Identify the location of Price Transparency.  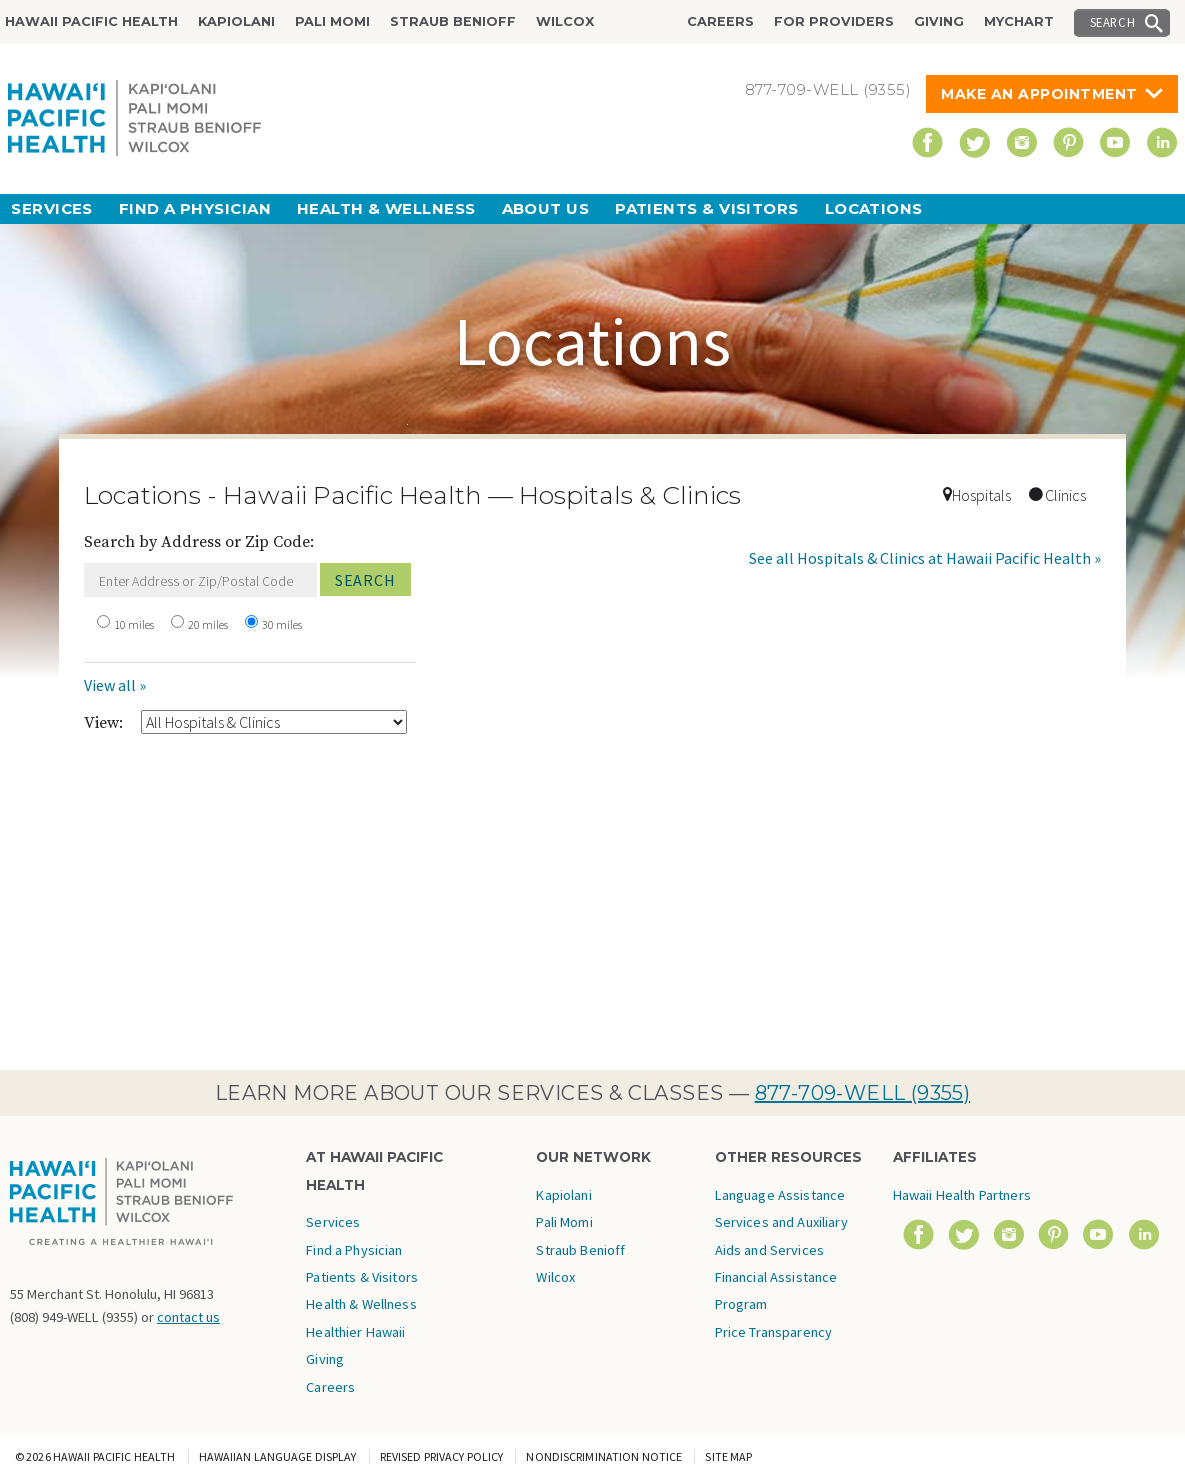
(774, 1332).